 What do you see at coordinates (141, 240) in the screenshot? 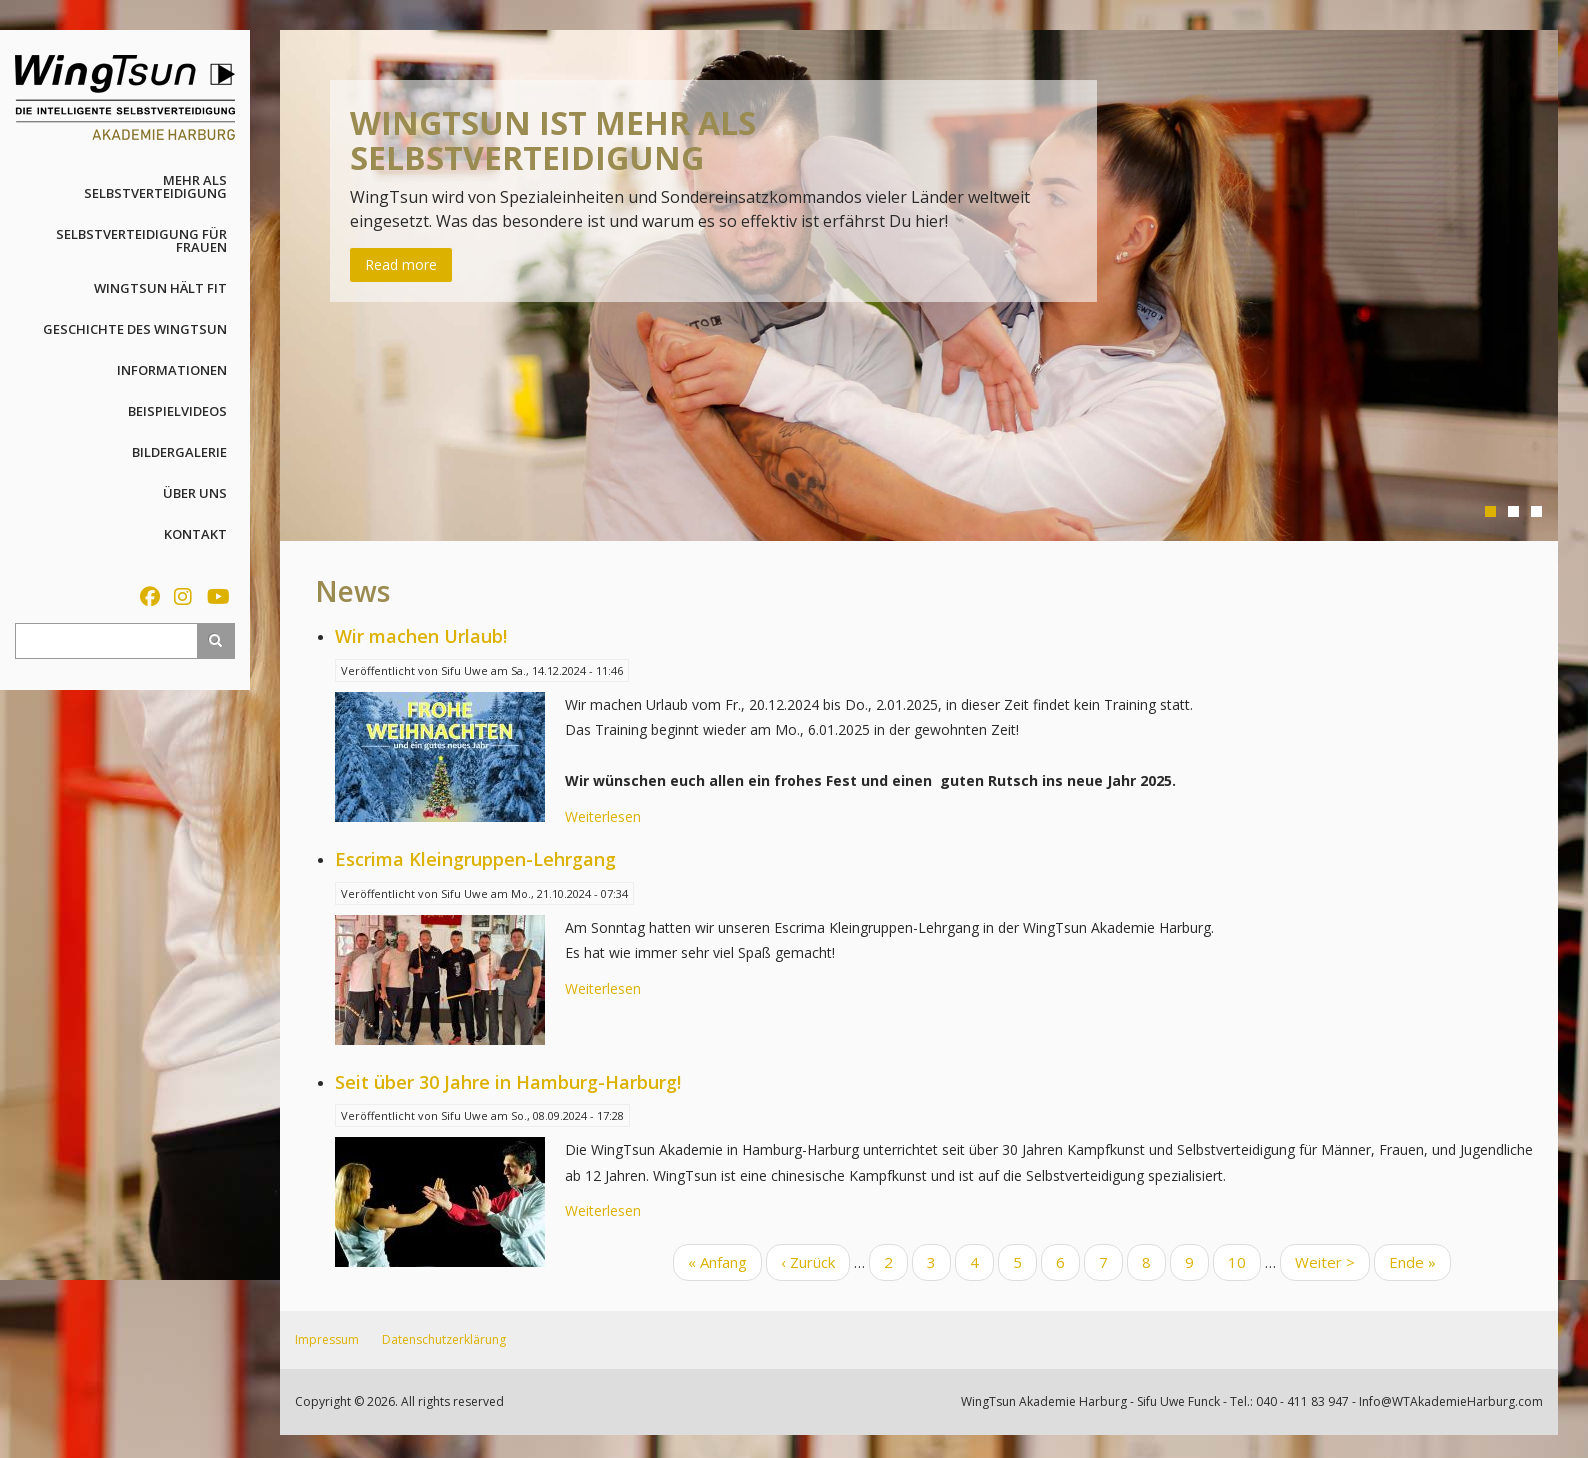
I see `Selbstverteidigung für Frauen` at bounding box center [141, 240].